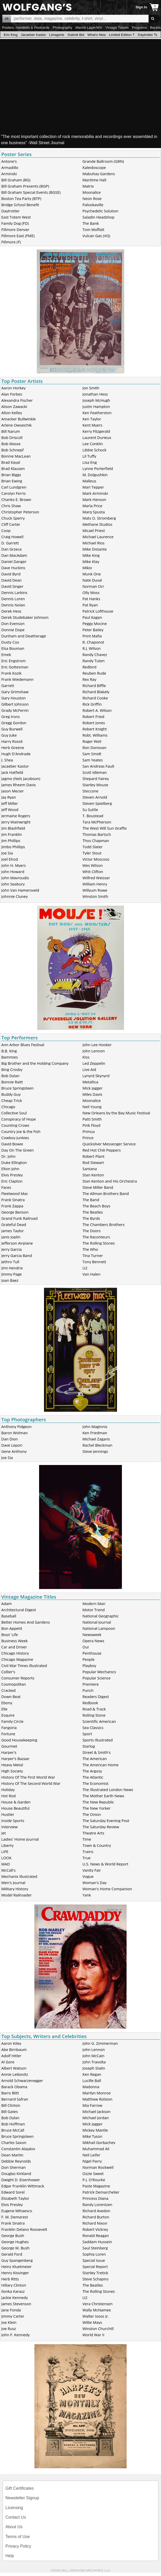  Describe the element at coordinates (93, 2105) in the screenshot. I see `Mia Farrow` at that location.